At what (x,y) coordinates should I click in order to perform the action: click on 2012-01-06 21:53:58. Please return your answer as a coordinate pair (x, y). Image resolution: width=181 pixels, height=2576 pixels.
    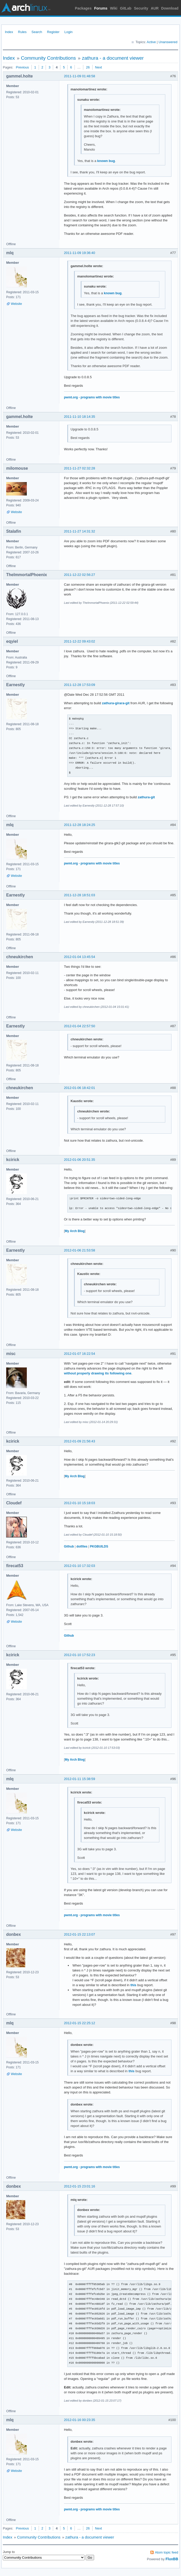
    Looking at the image, I should click on (79, 1250).